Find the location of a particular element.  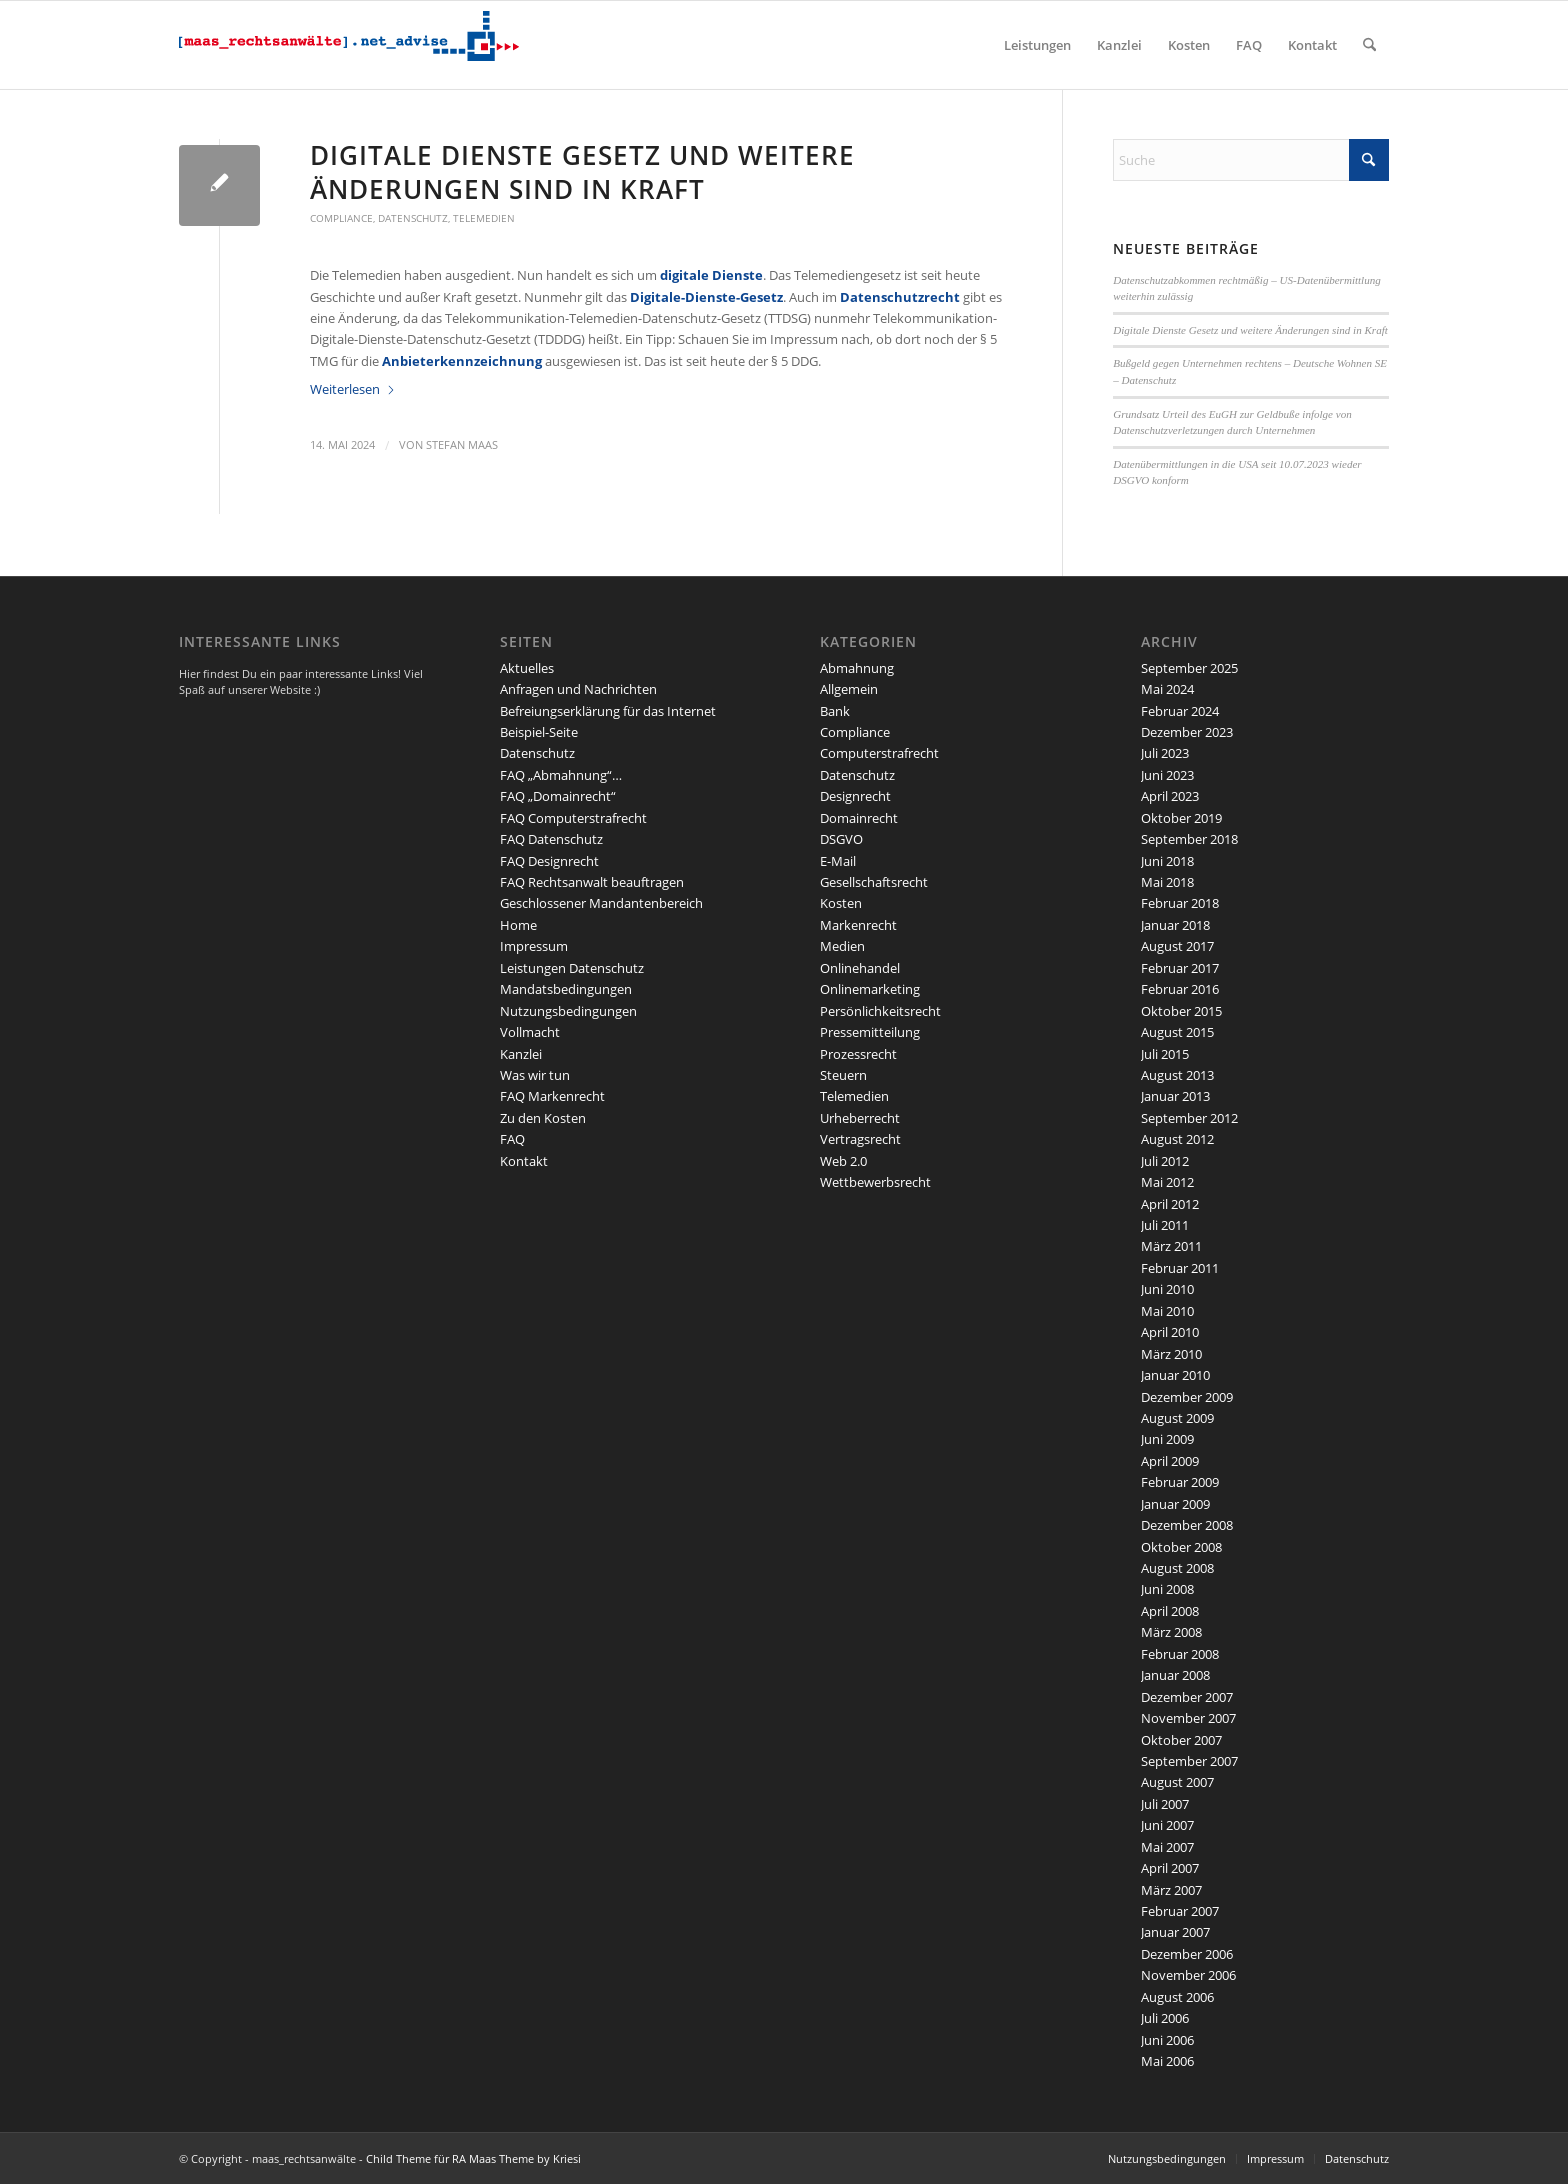

Januar 2010 is located at coordinates (1175, 1375).